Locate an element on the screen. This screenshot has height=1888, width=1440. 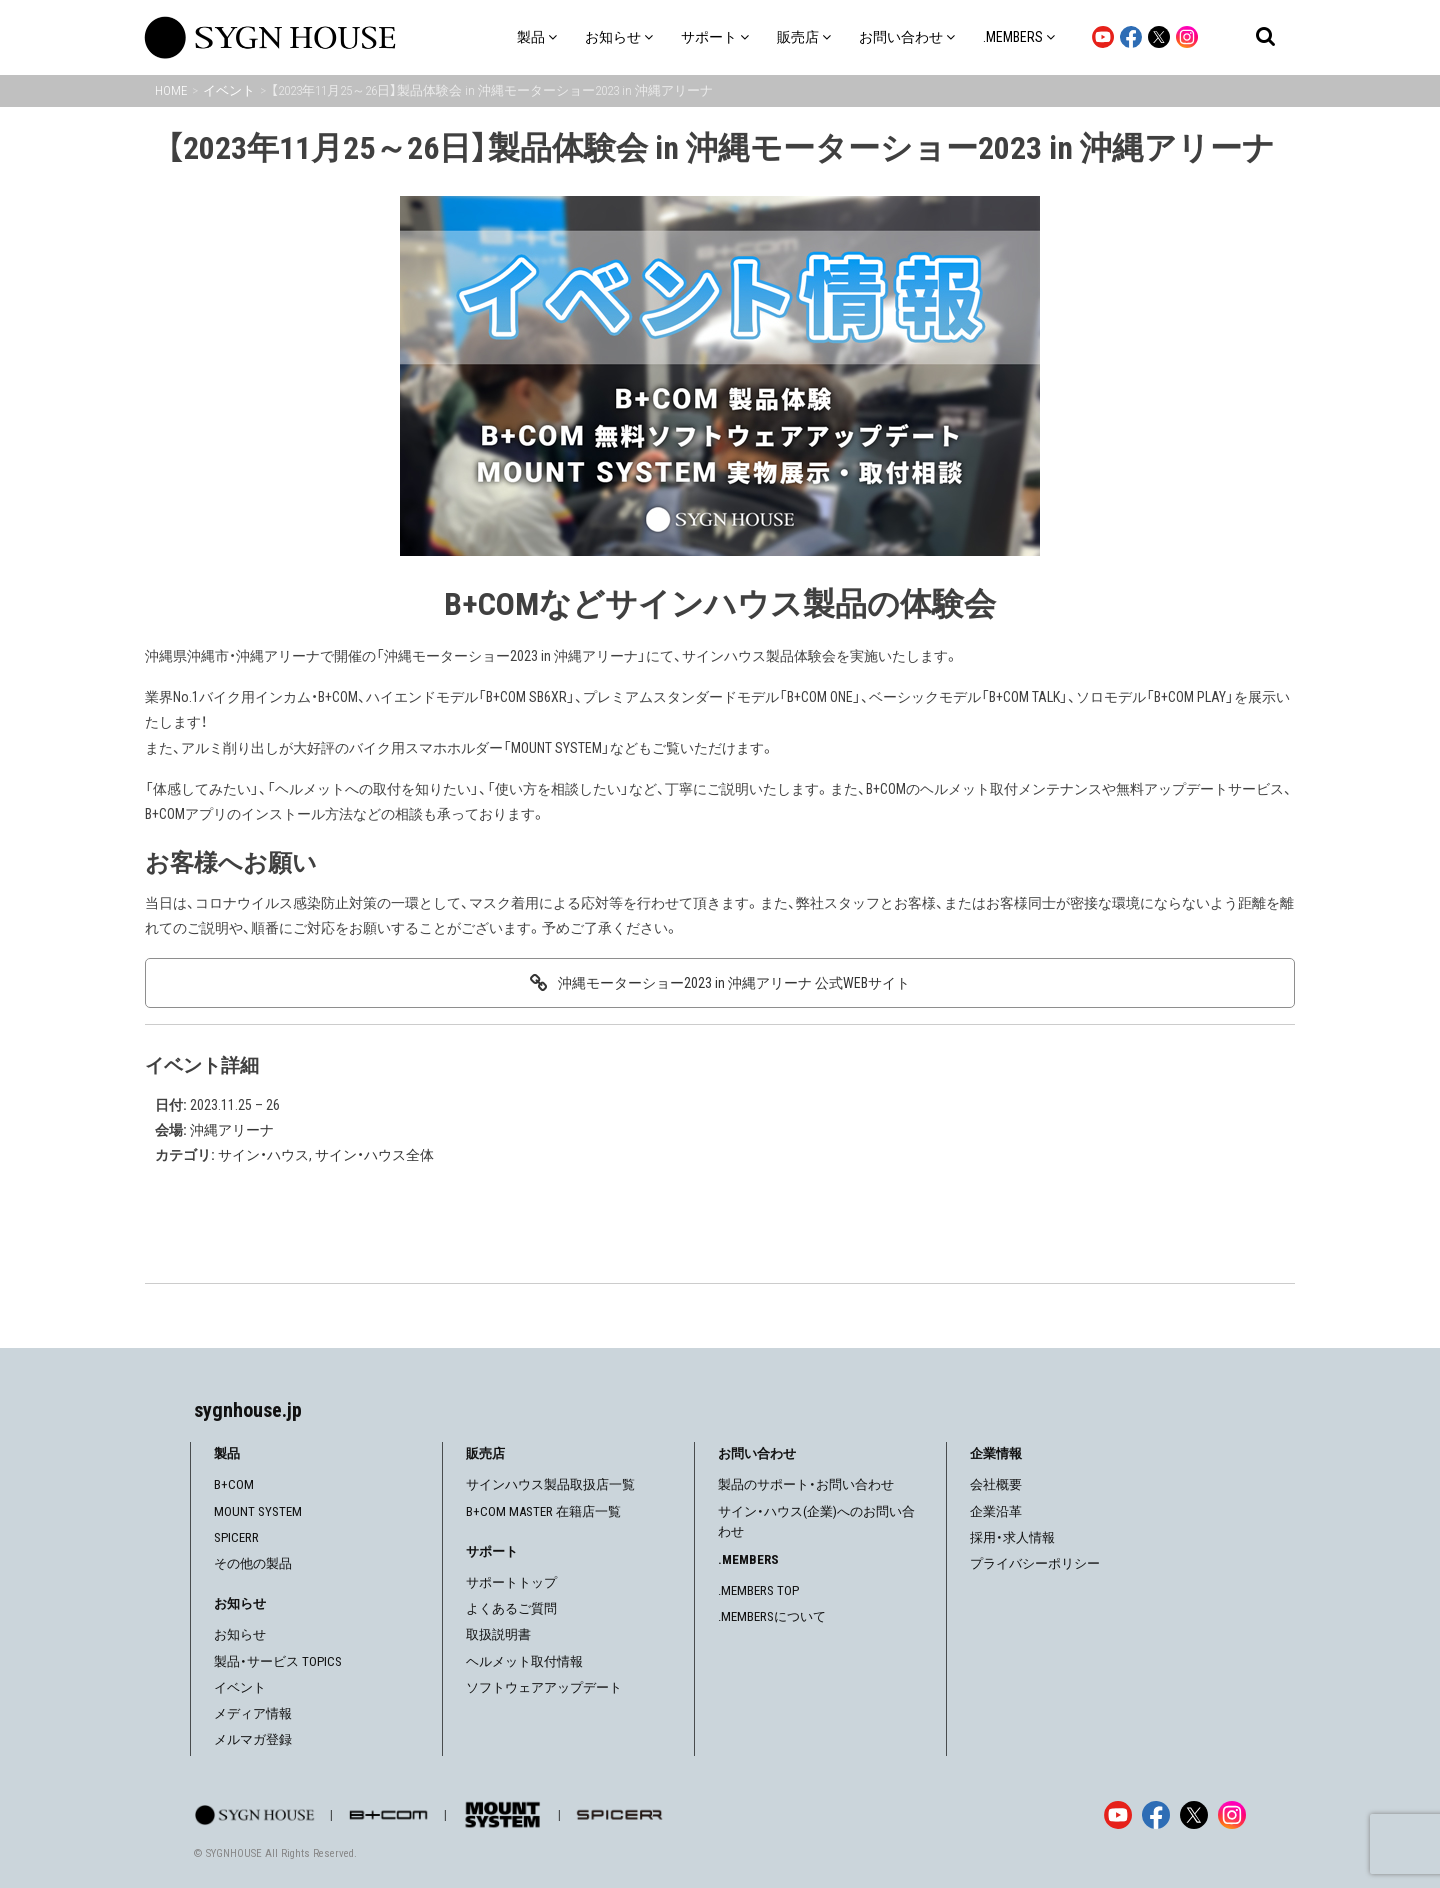
サイン・ハウス全体 is located at coordinates (374, 1155).